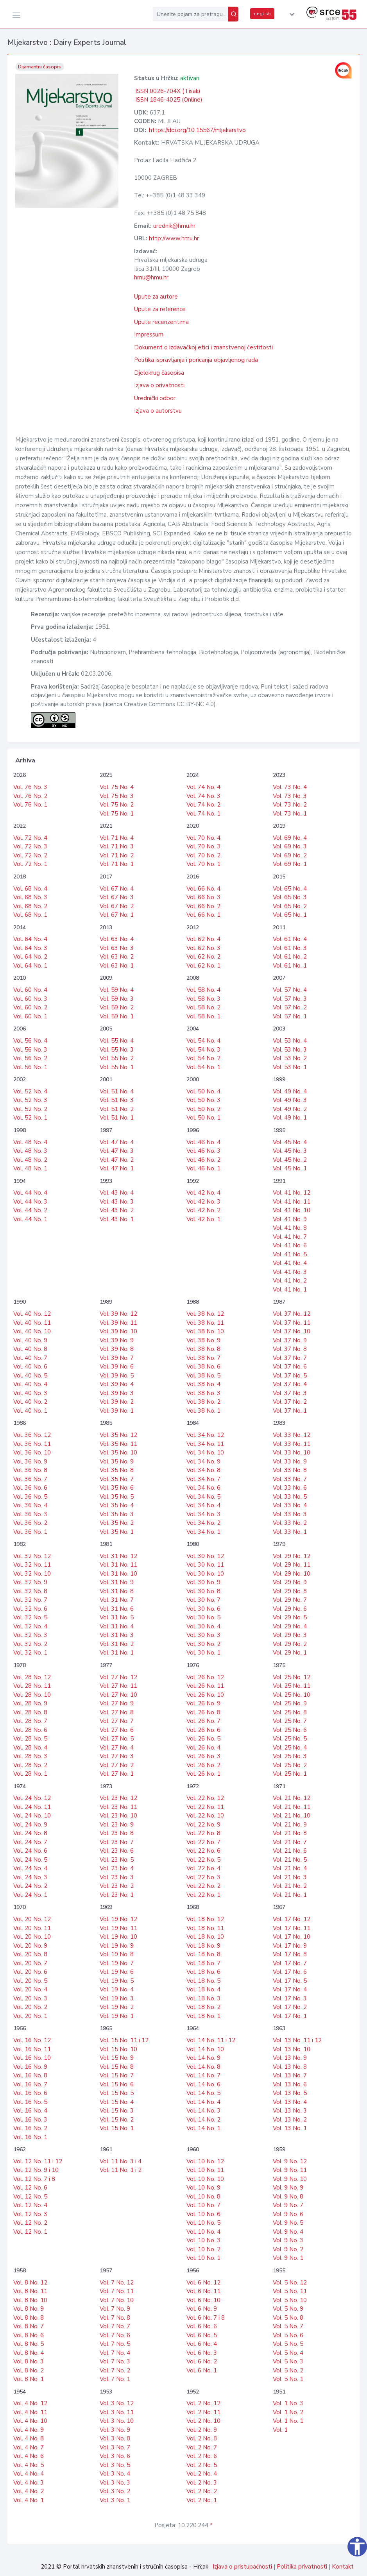 The image size is (367, 2576). What do you see at coordinates (203, 2110) in the screenshot?
I see `Vol. 14 No. 3` at bounding box center [203, 2110].